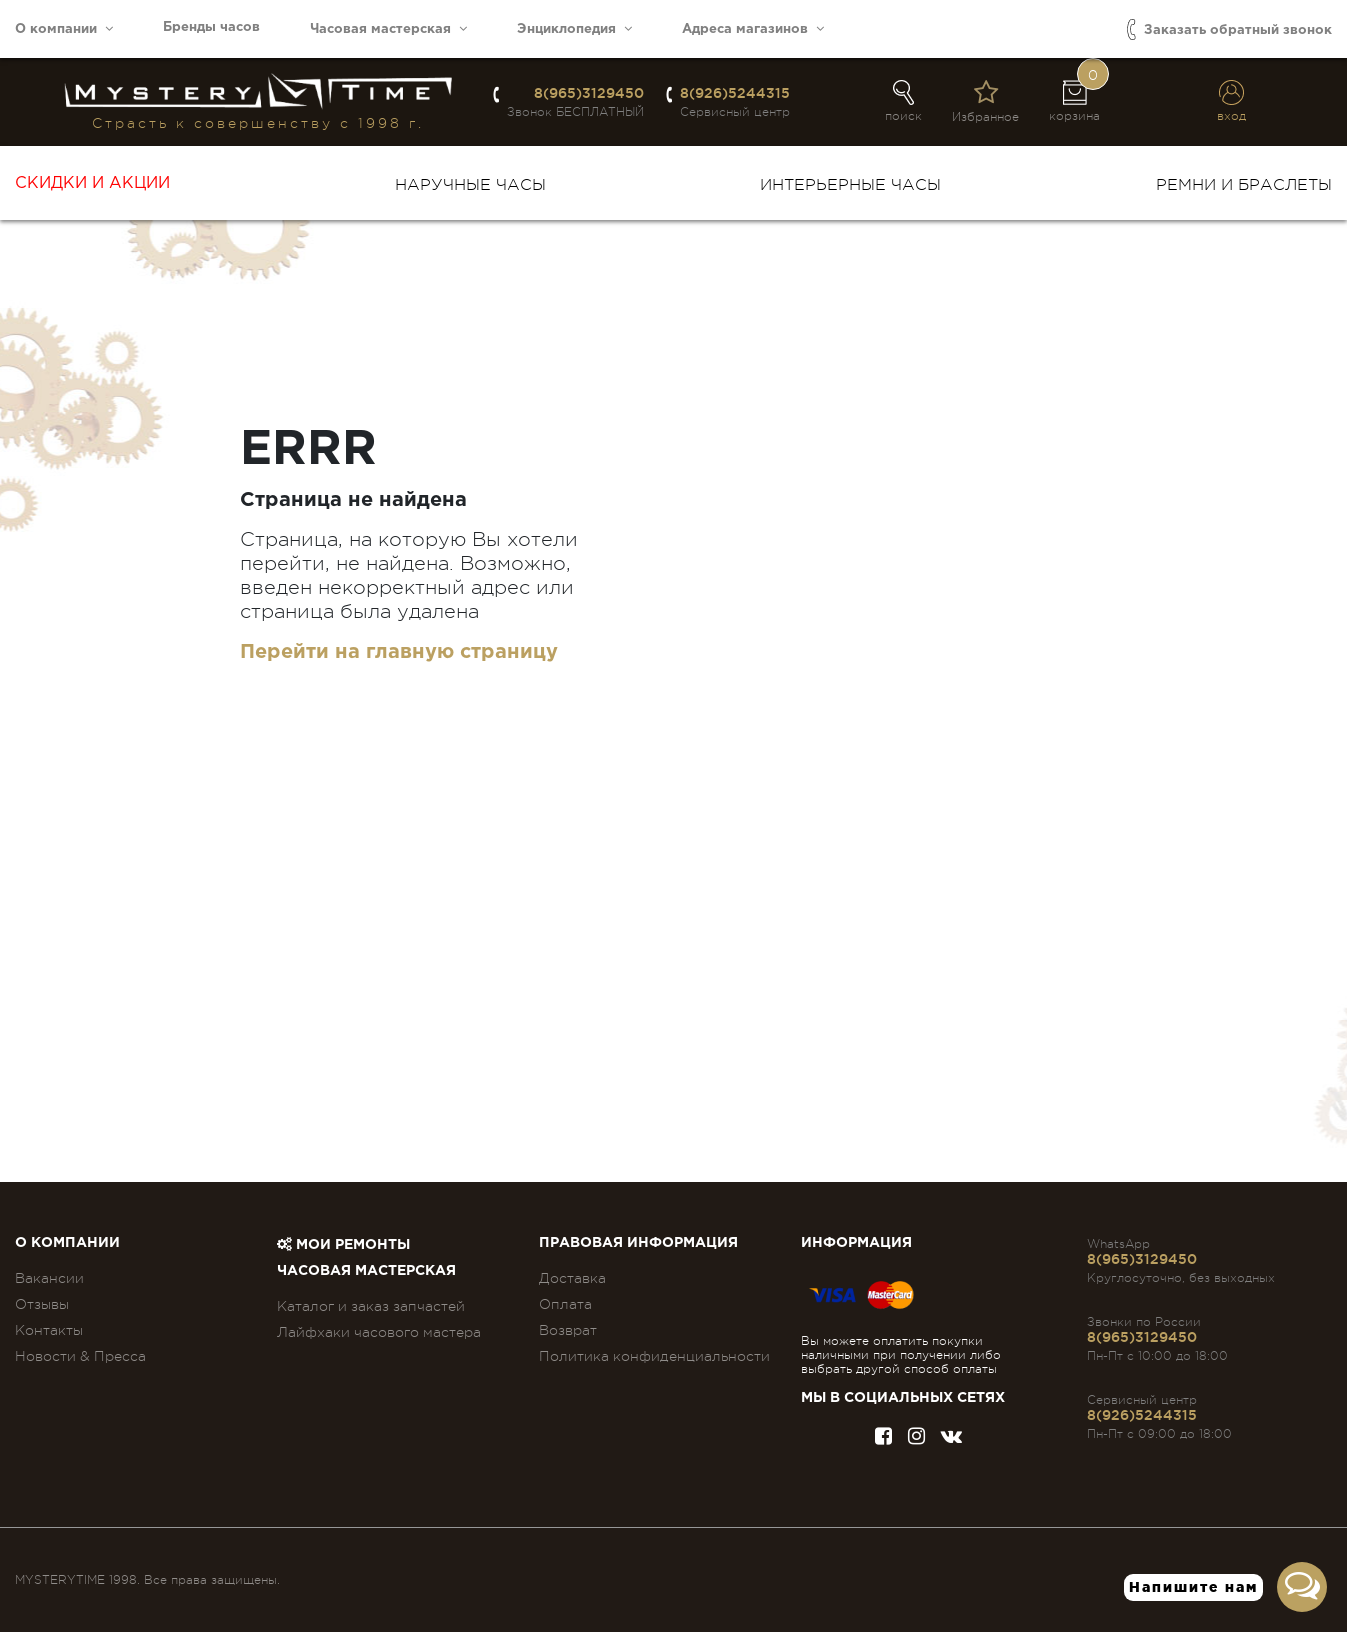  What do you see at coordinates (589, 93) in the screenshot?
I see `8(965)3129450` at bounding box center [589, 93].